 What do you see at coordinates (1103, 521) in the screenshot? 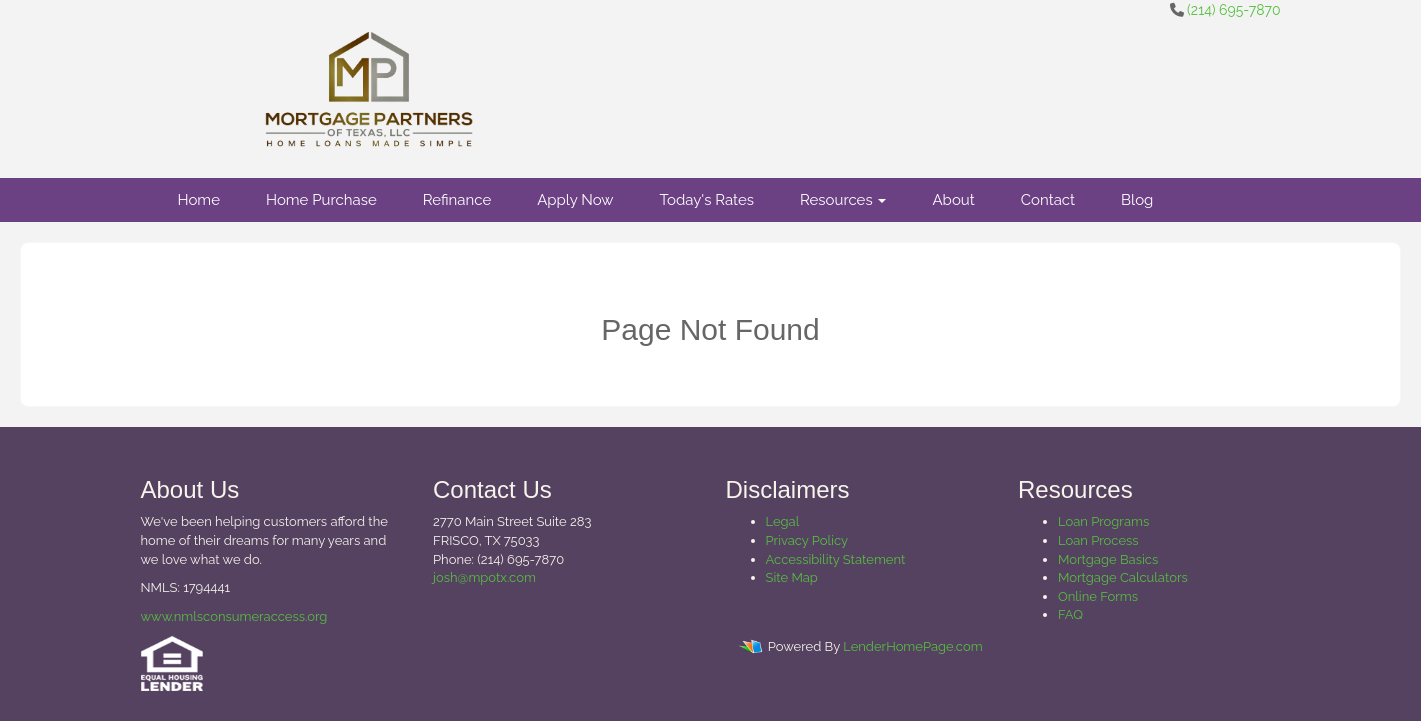
I see `Loan Programs` at bounding box center [1103, 521].